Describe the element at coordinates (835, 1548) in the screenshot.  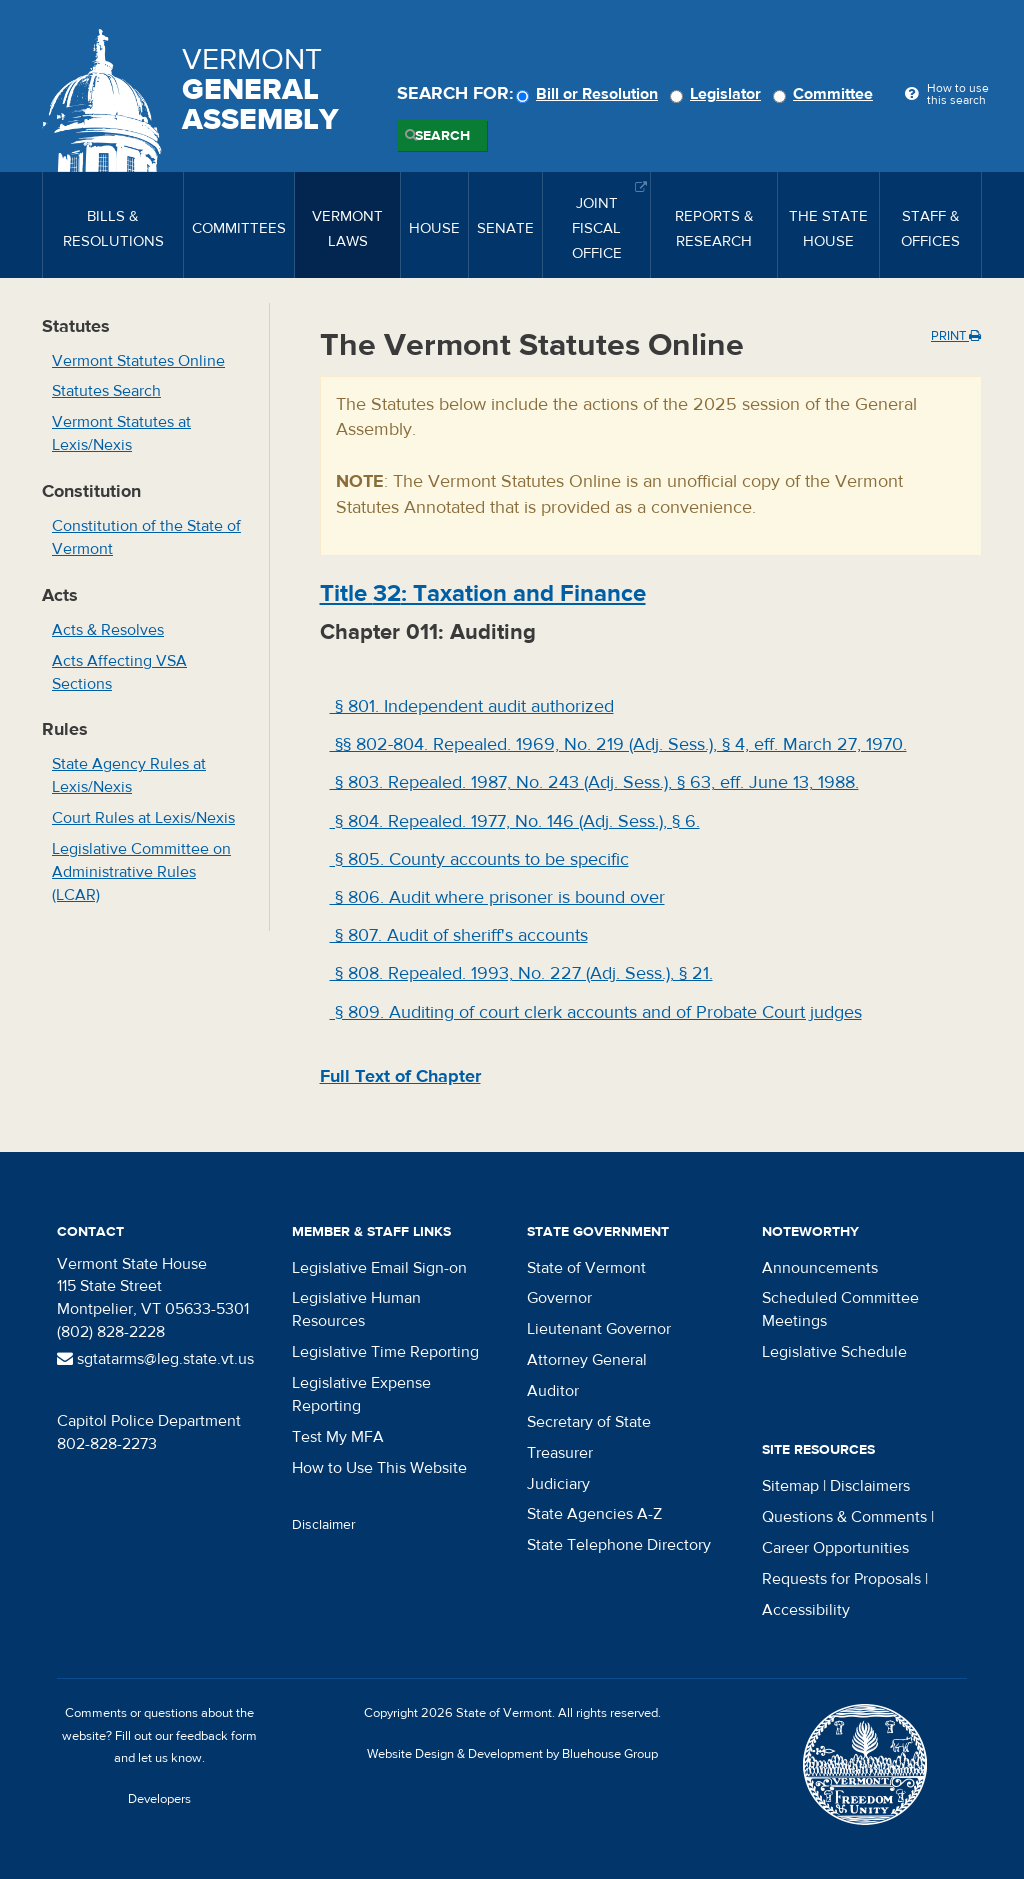
I see `Career Opportunities` at that location.